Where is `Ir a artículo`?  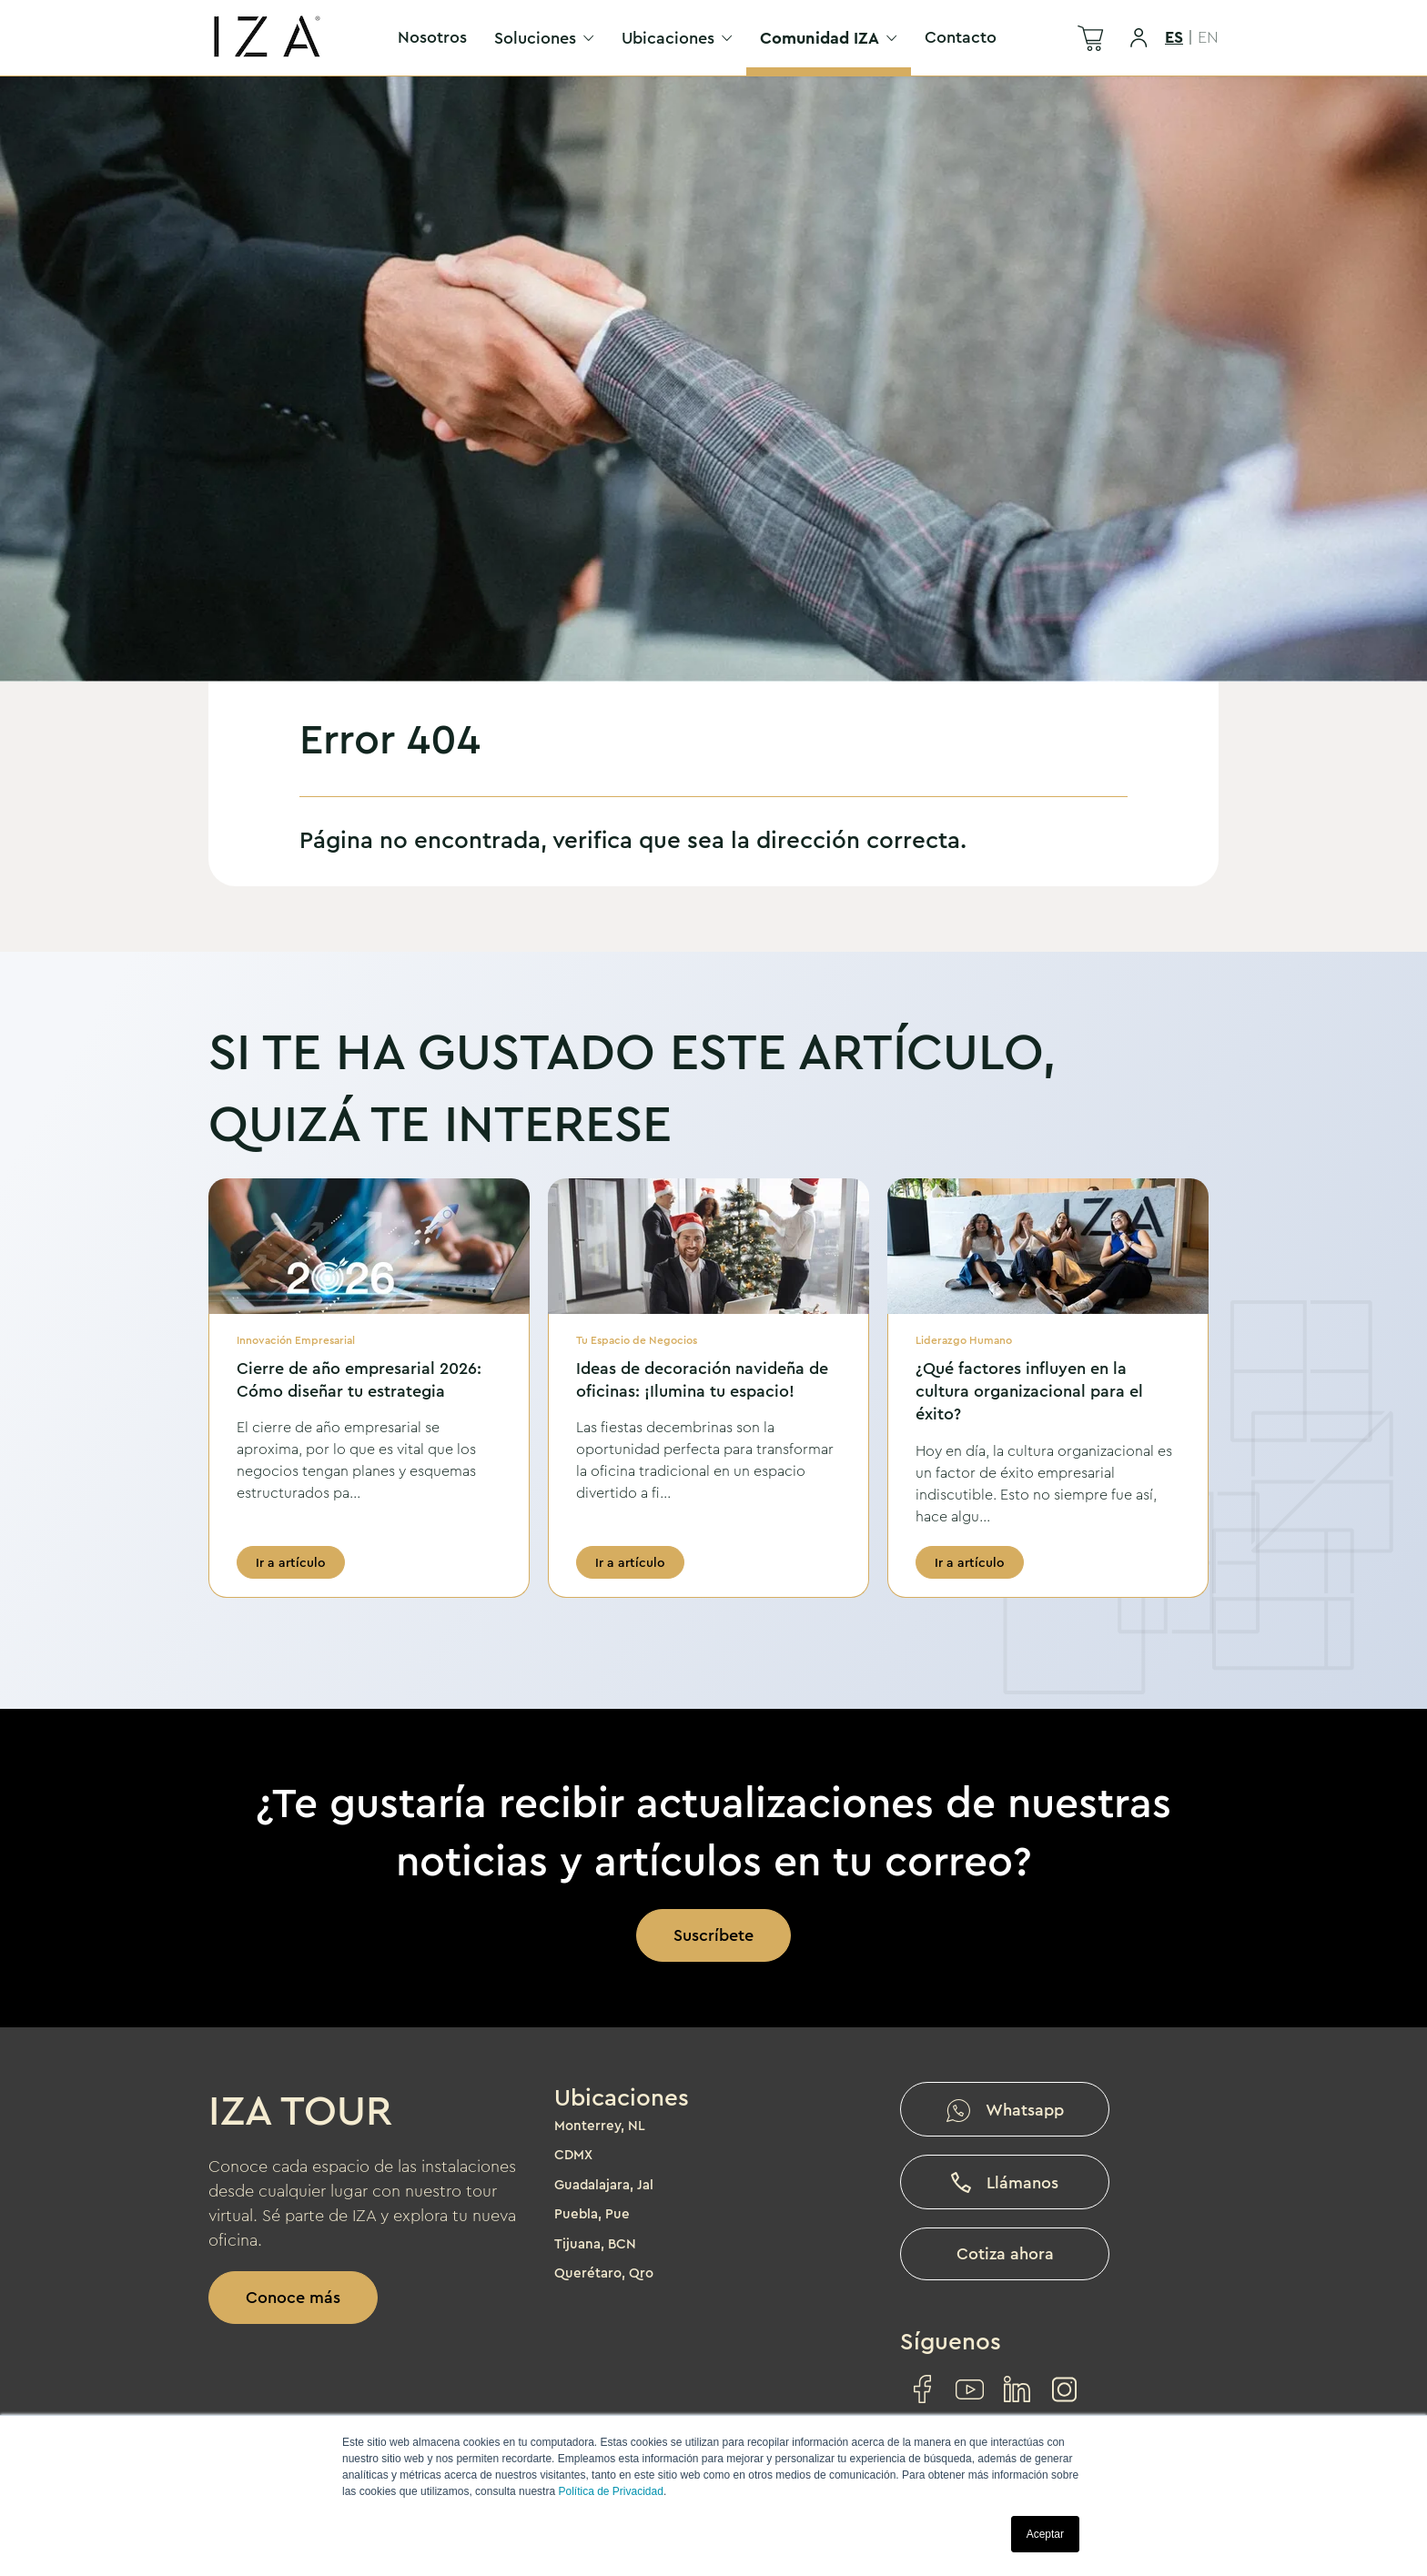
Ir a artículo is located at coordinates (291, 1562).